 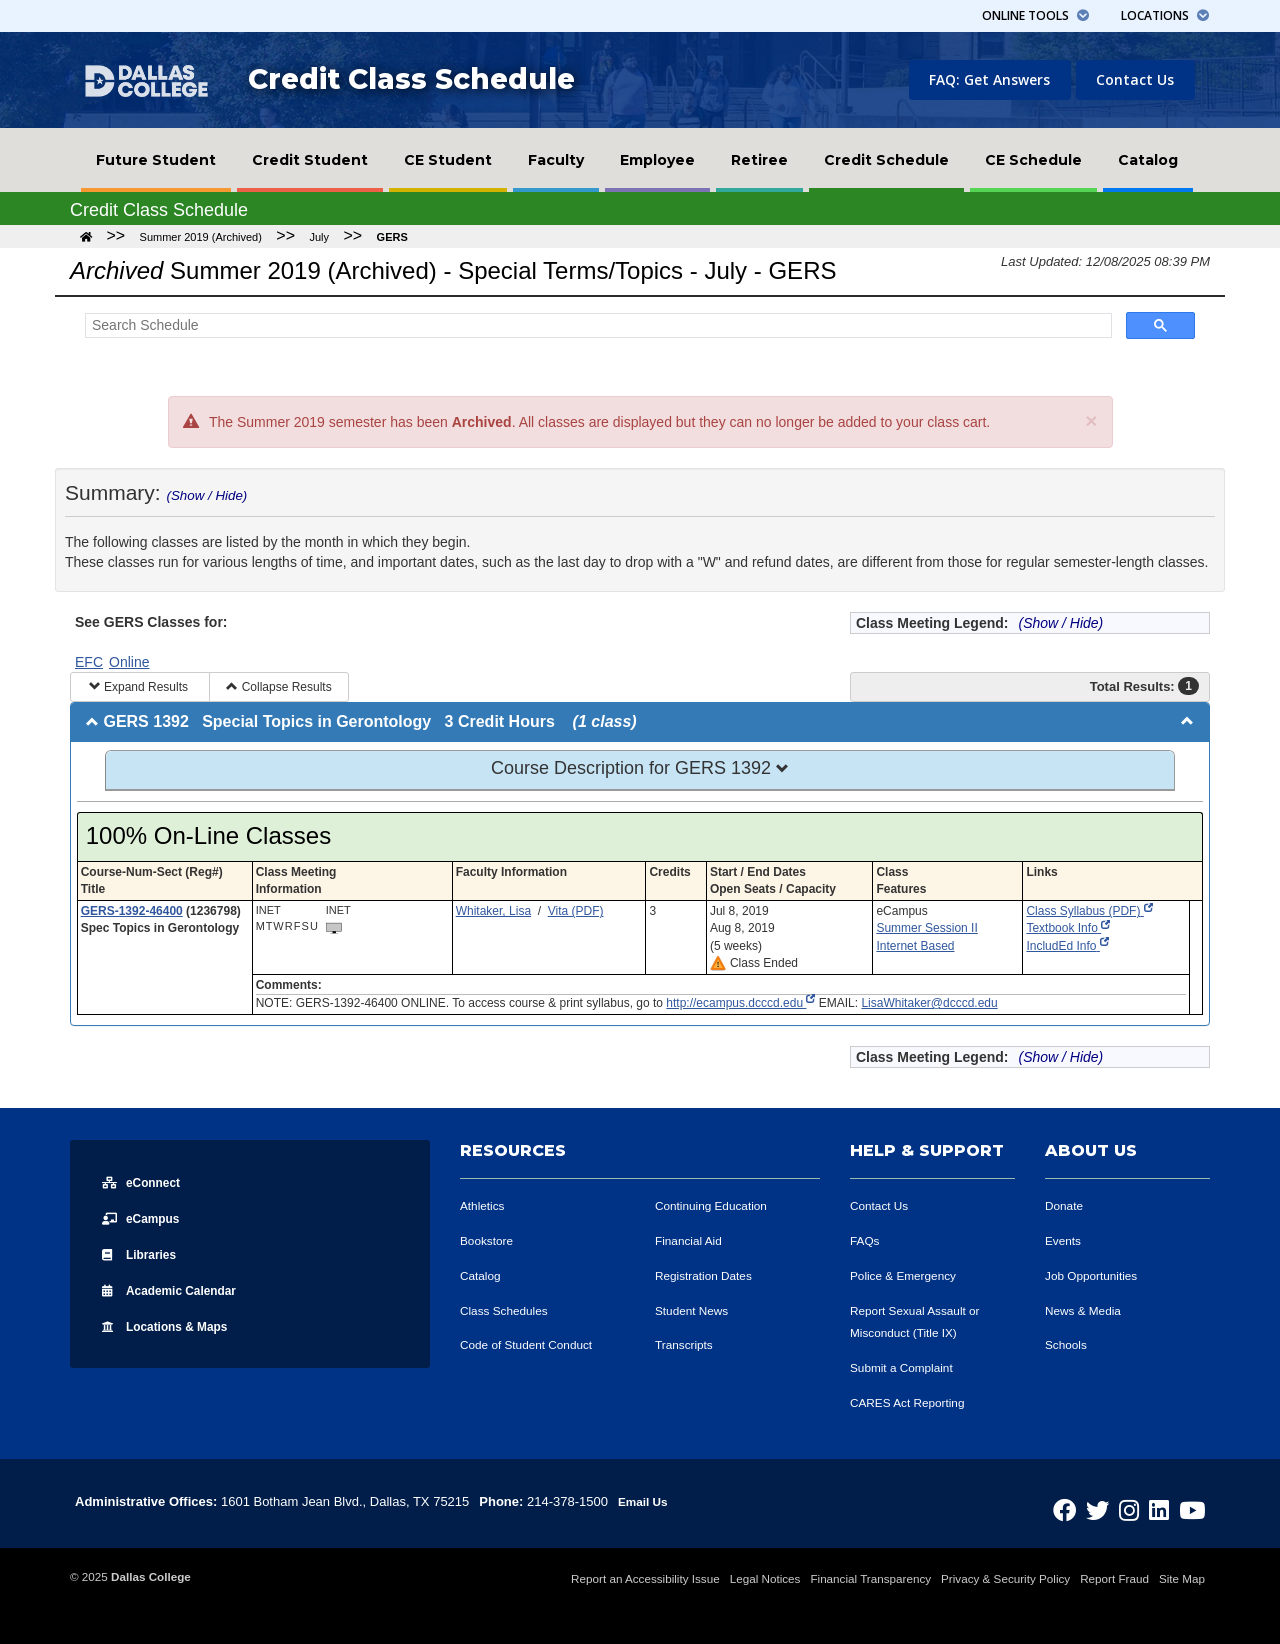 I want to click on Financial Aid, so click(x=692, y=1240).